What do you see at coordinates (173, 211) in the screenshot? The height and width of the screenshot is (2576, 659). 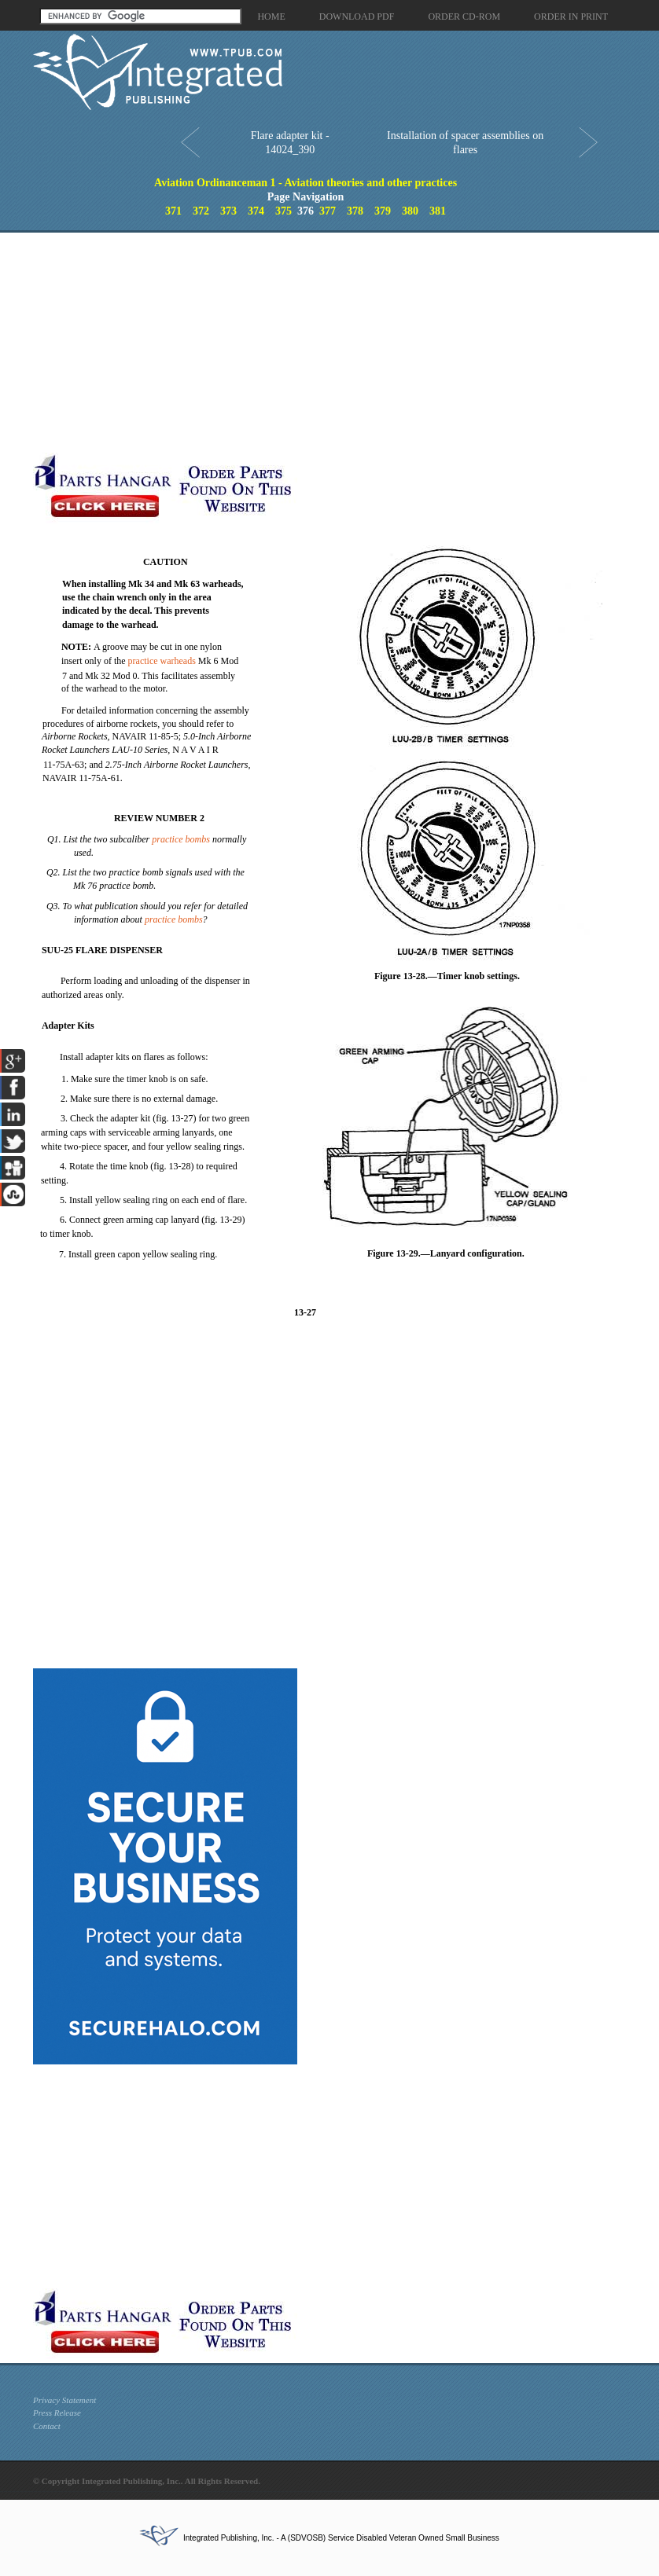 I see `371` at bounding box center [173, 211].